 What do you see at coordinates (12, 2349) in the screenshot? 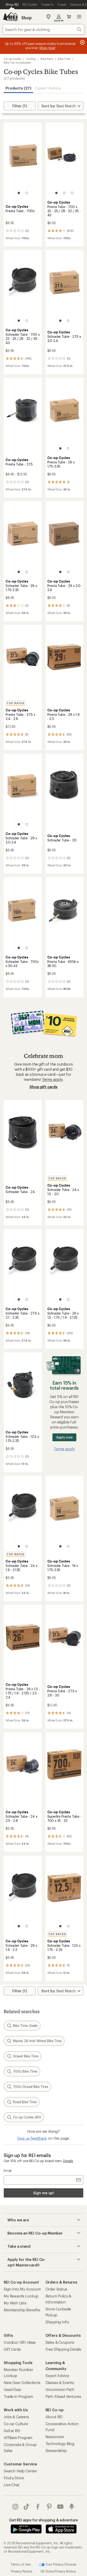
I see `Gift Cards` at bounding box center [12, 2349].